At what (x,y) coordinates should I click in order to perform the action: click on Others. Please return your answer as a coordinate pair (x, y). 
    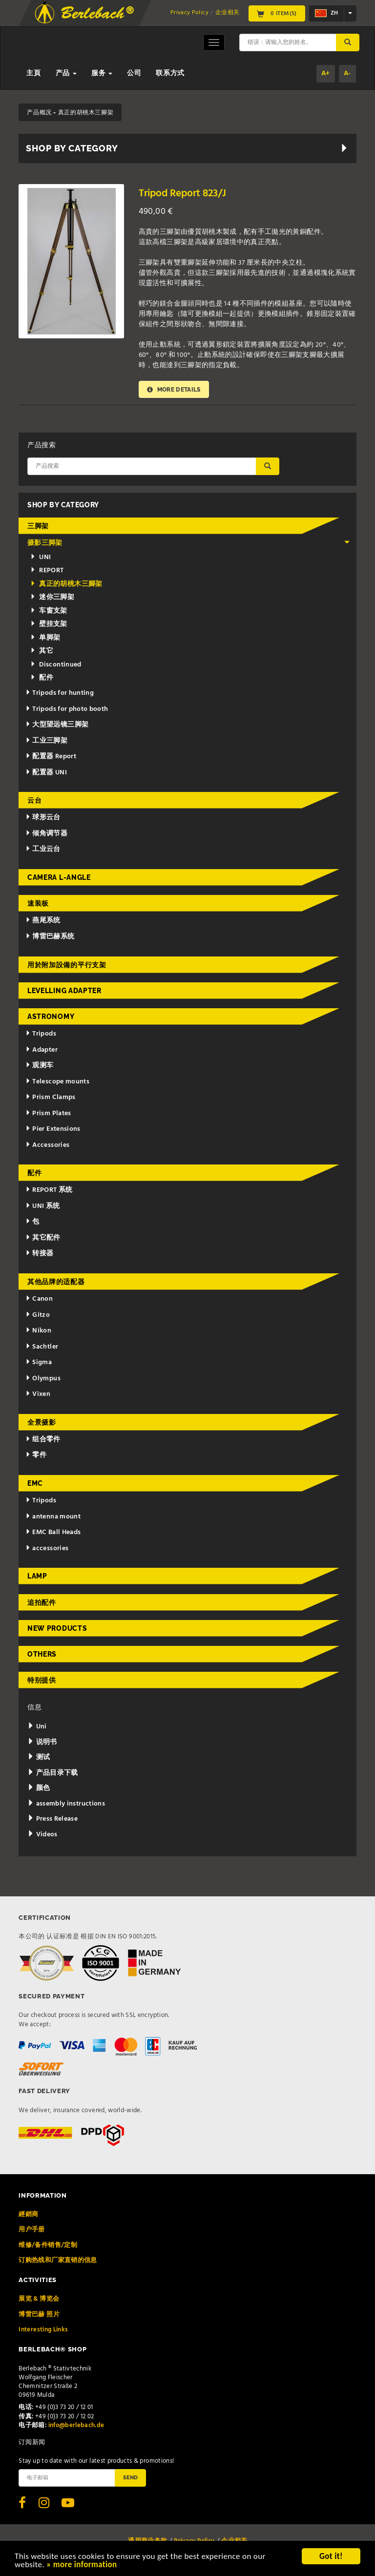
    Looking at the image, I should click on (42, 1654).